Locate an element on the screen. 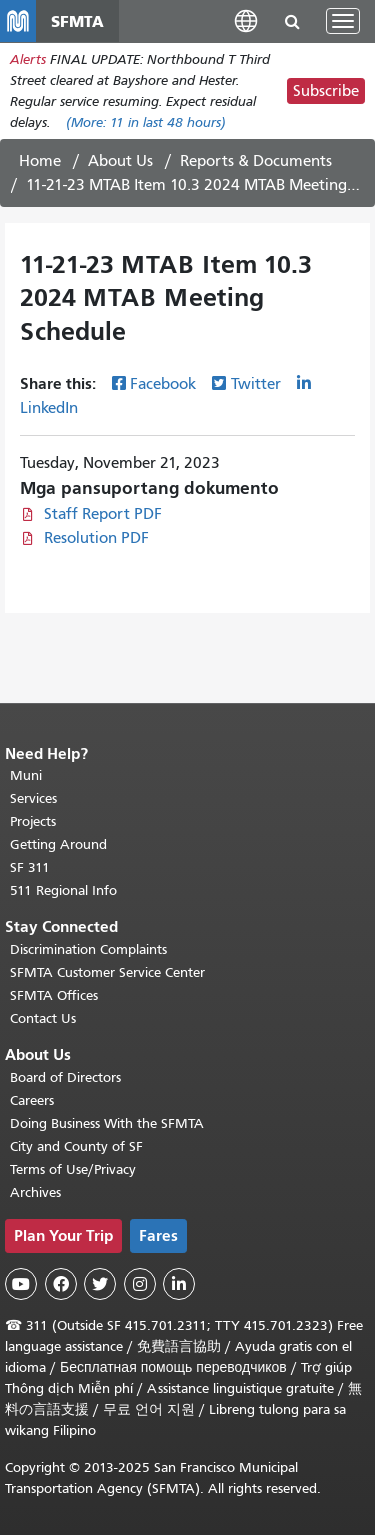  Careers is located at coordinates (32, 1100).